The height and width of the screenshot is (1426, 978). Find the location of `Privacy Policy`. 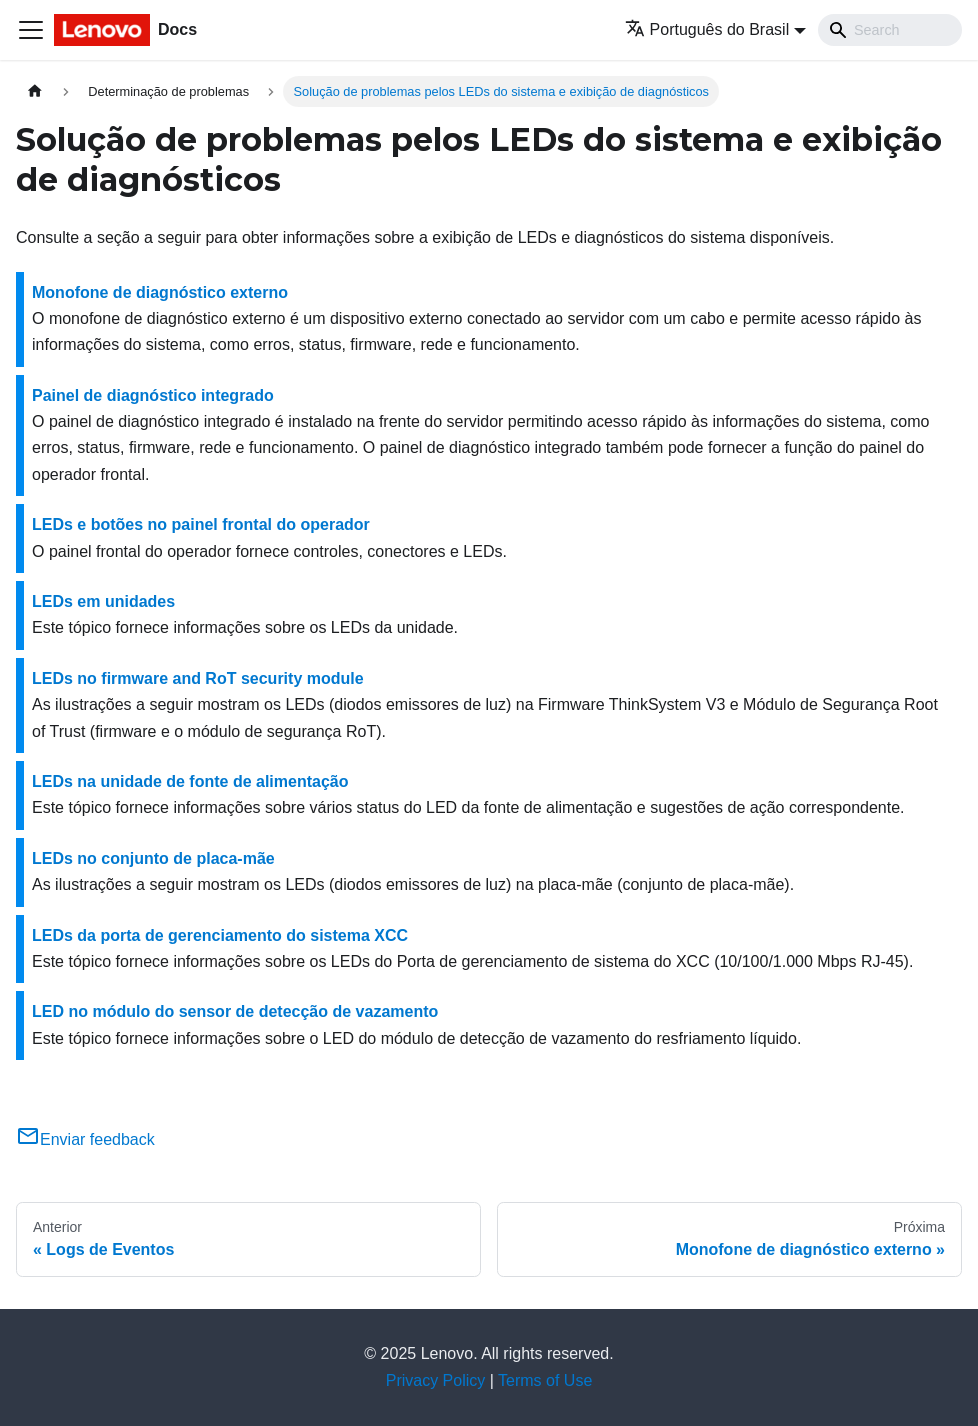

Privacy Policy is located at coordinates (436, 1380).